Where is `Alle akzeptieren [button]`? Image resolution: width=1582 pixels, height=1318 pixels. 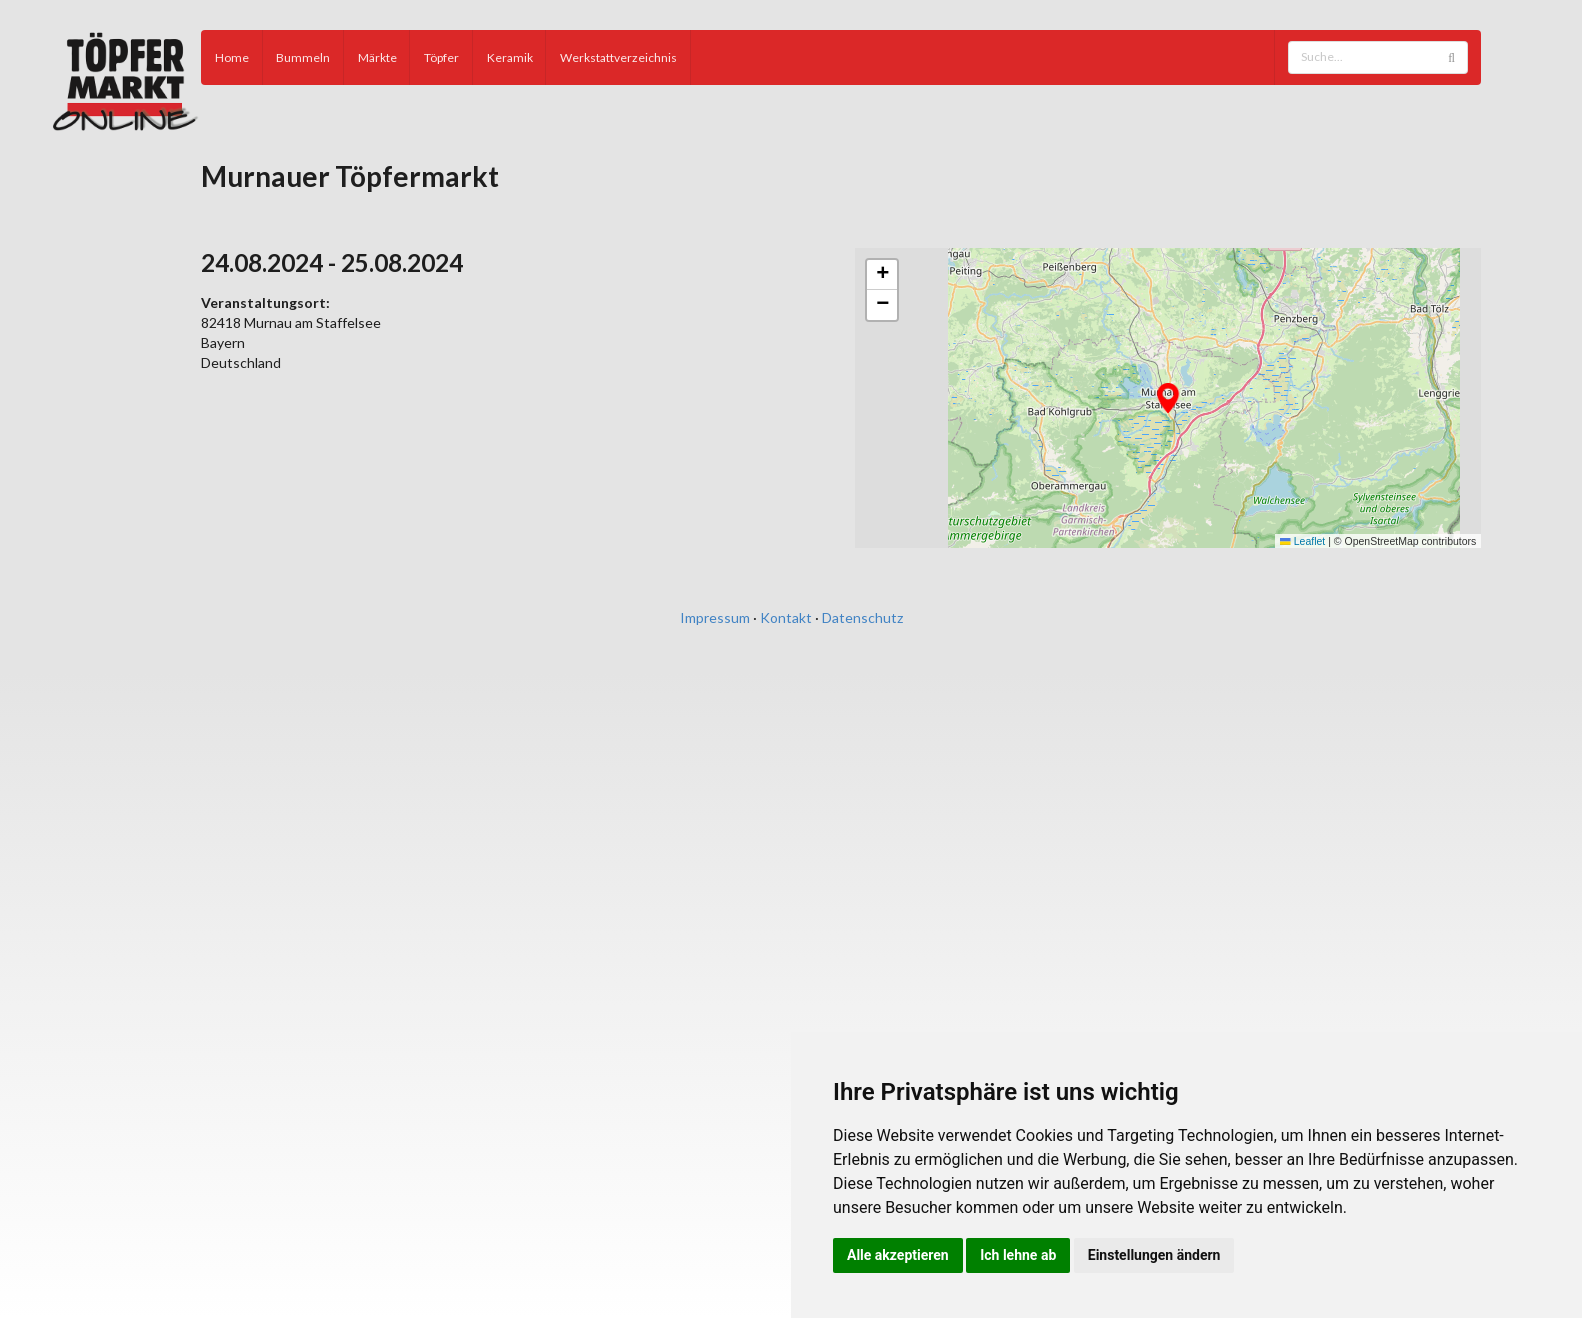 Alle akzeptieren [button] is located at coordinates (898, 1255).